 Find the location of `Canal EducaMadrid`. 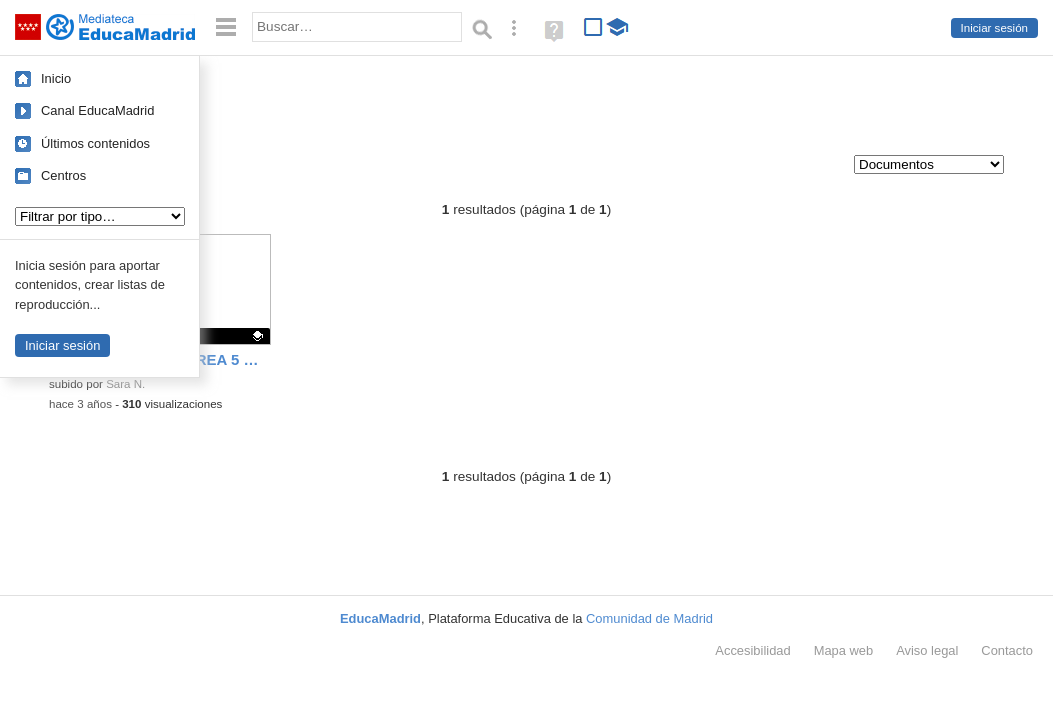

Canal EducaMadrid is located at coordinates (97, 110).